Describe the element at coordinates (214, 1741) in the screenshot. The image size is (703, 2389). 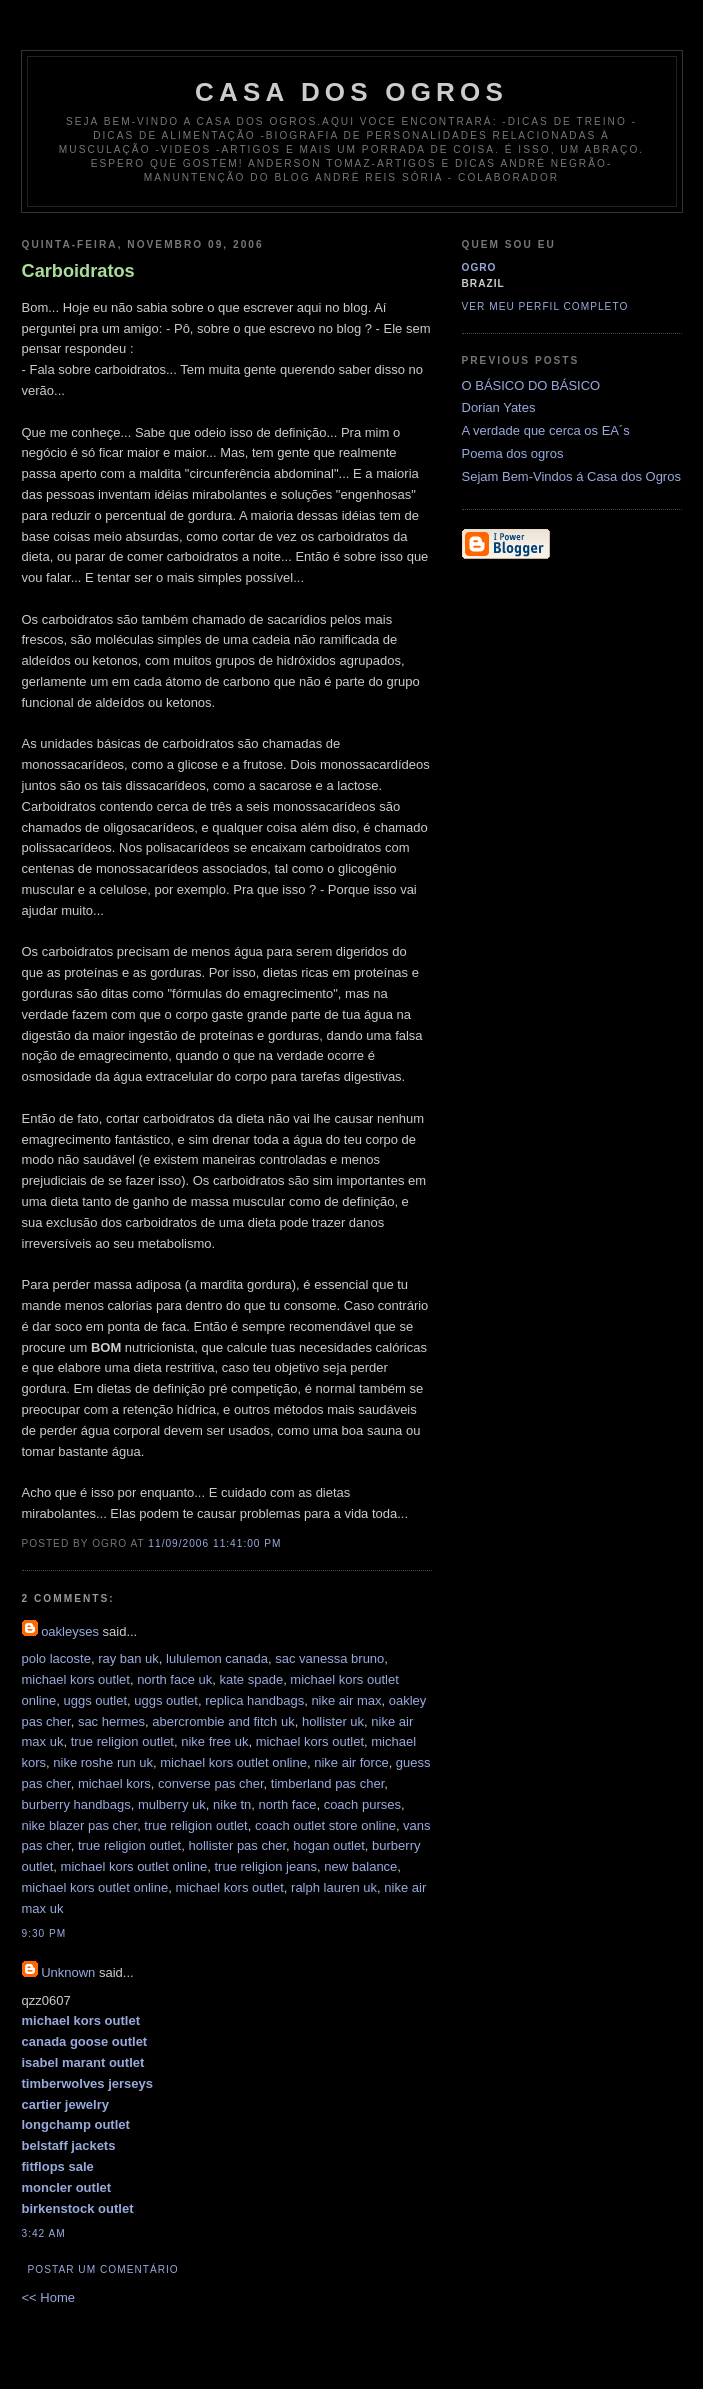
I see `nike free uk` at that location.